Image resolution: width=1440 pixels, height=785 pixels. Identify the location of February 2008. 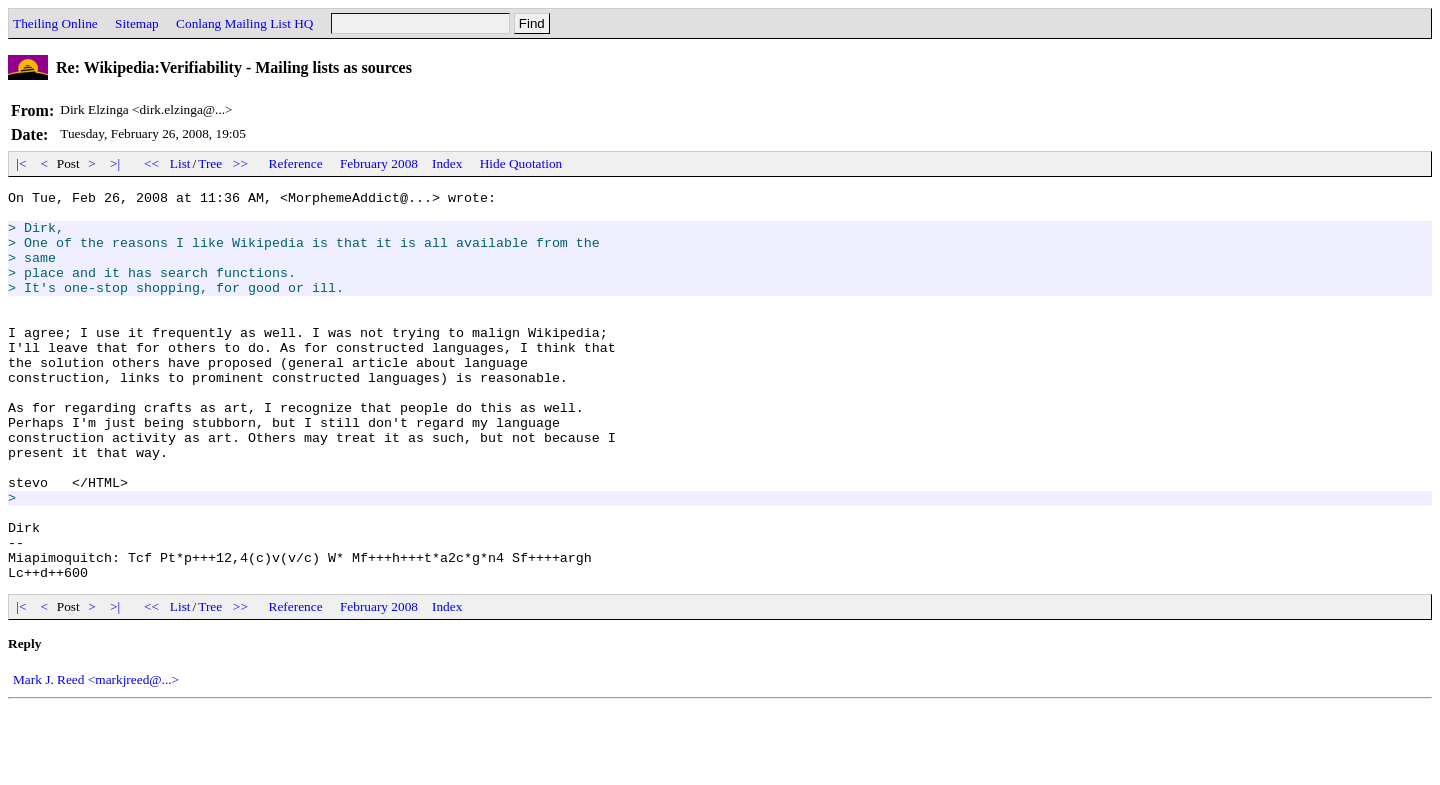
(379, 163).